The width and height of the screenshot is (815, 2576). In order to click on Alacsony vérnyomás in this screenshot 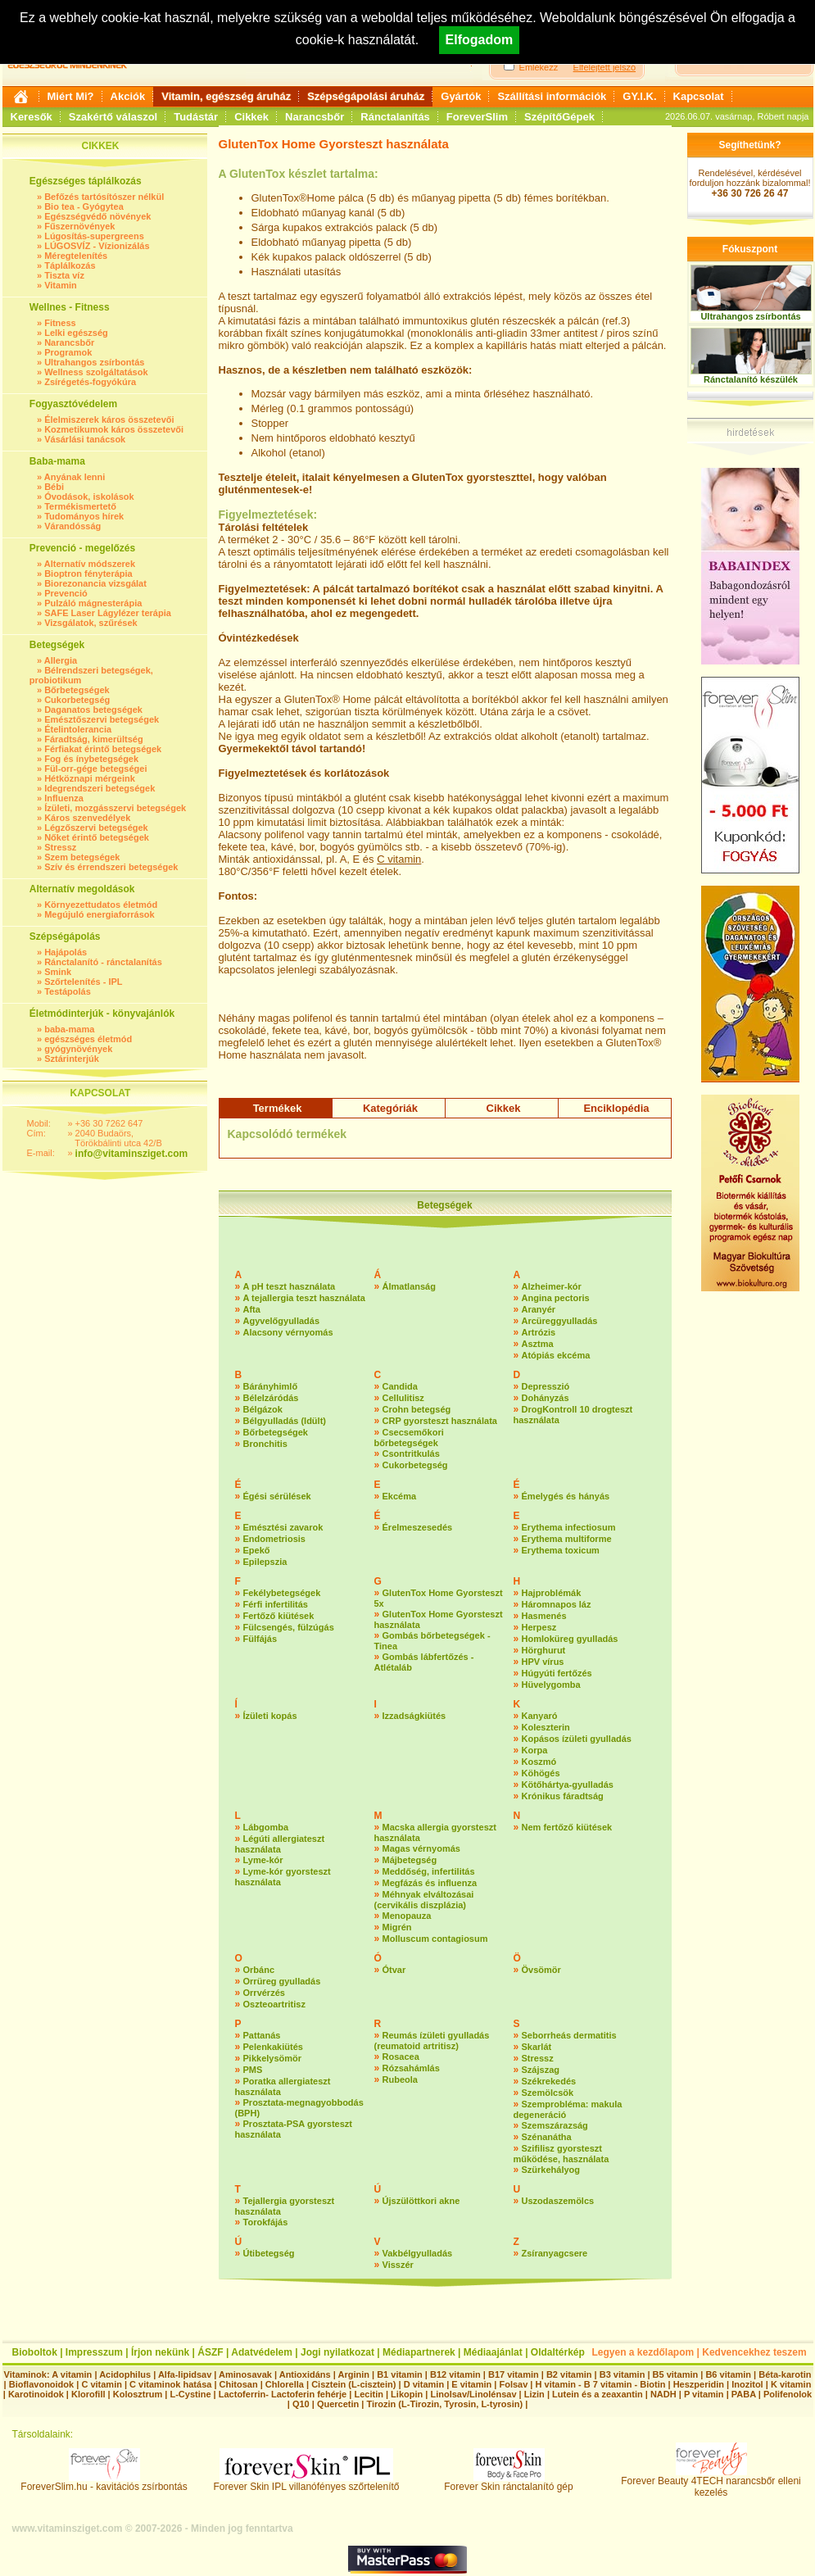, I will do `click(288, 1332)`.